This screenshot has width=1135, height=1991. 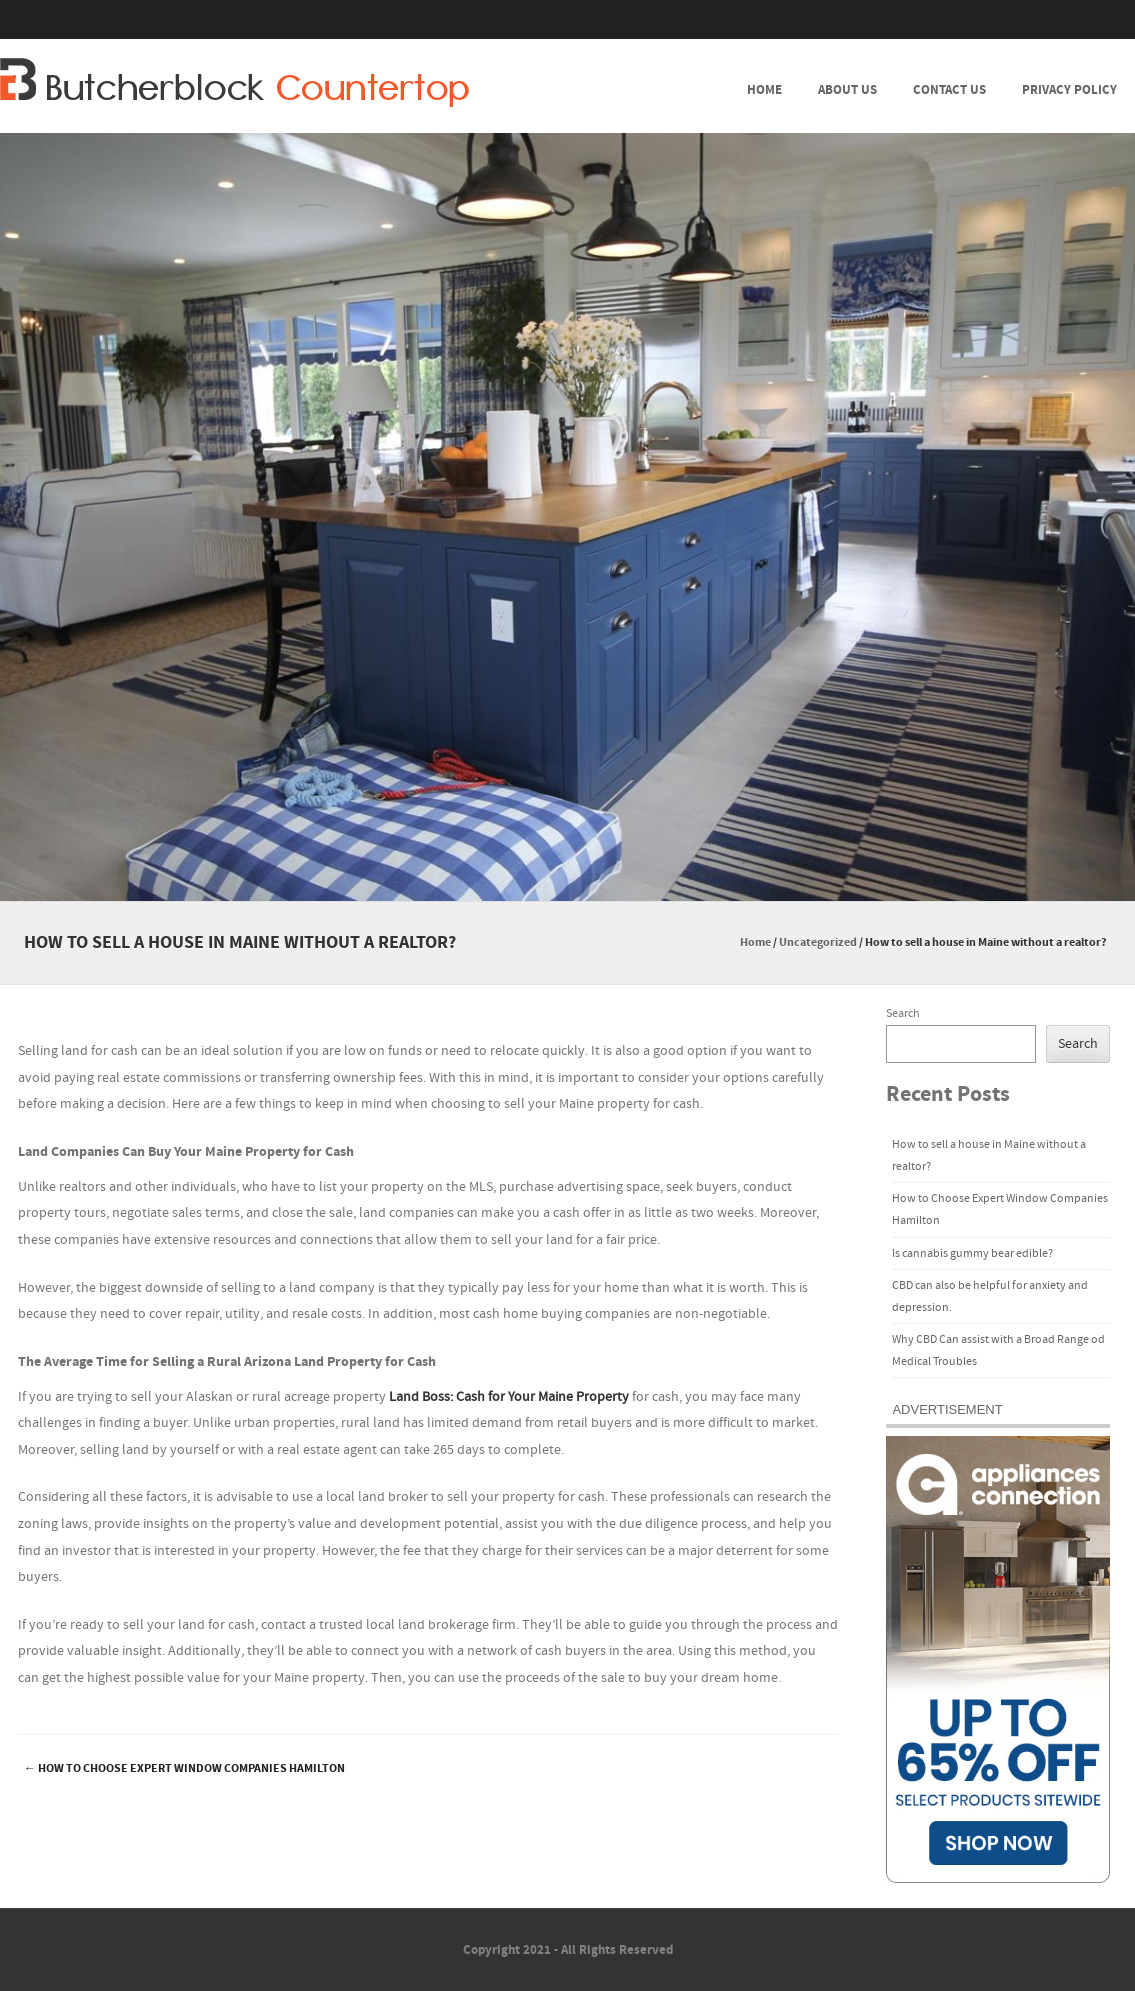 What do you see at coordinates (509, 1397) in the screenshot?
I see `Land Boss: Cash for Your Maine Property` at bounding box center [509, 1397].